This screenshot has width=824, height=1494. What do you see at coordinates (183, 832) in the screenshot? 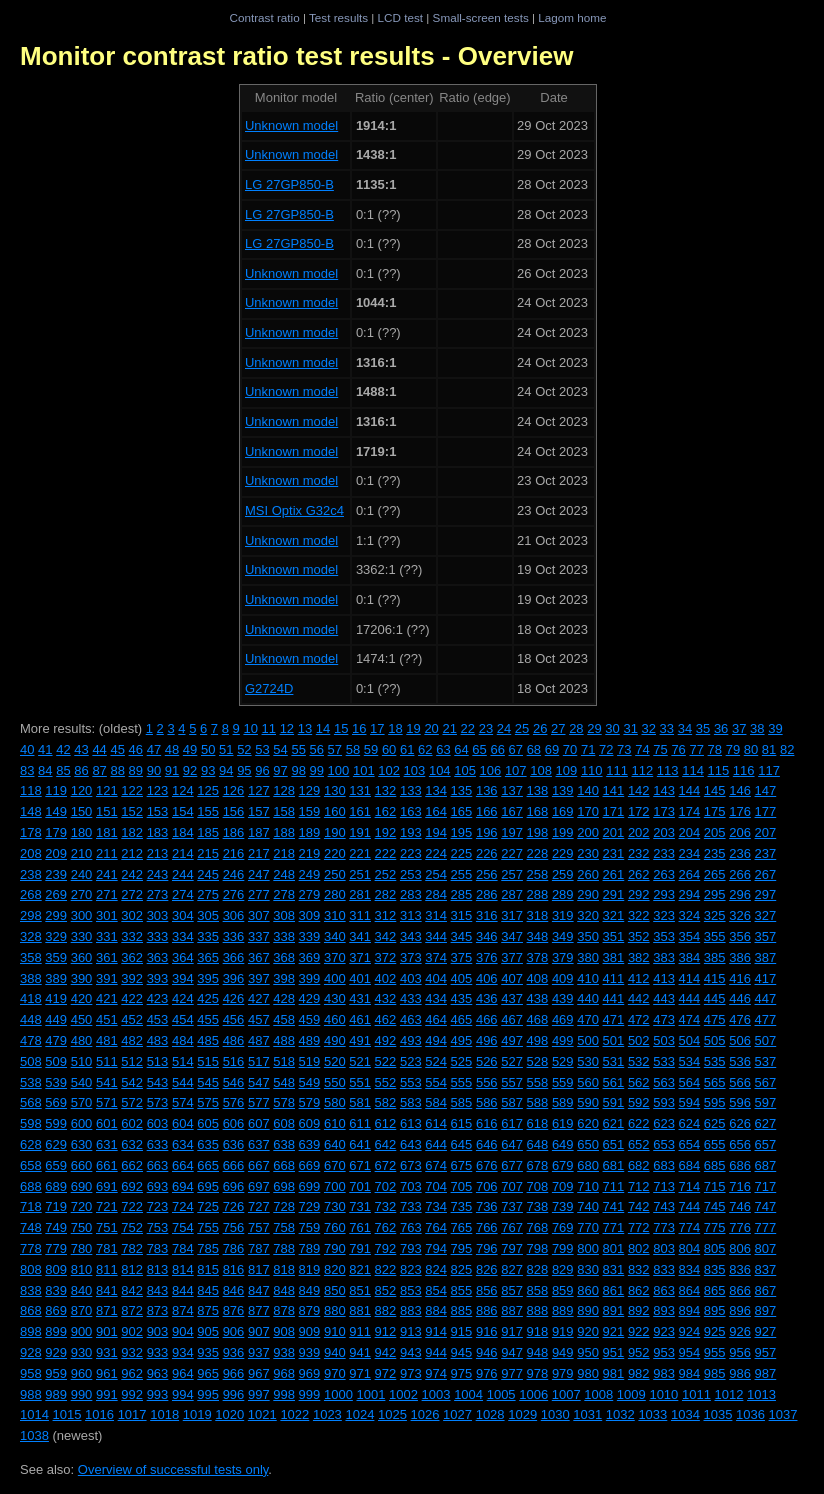
I see `184` at bounding box center [183, 832].